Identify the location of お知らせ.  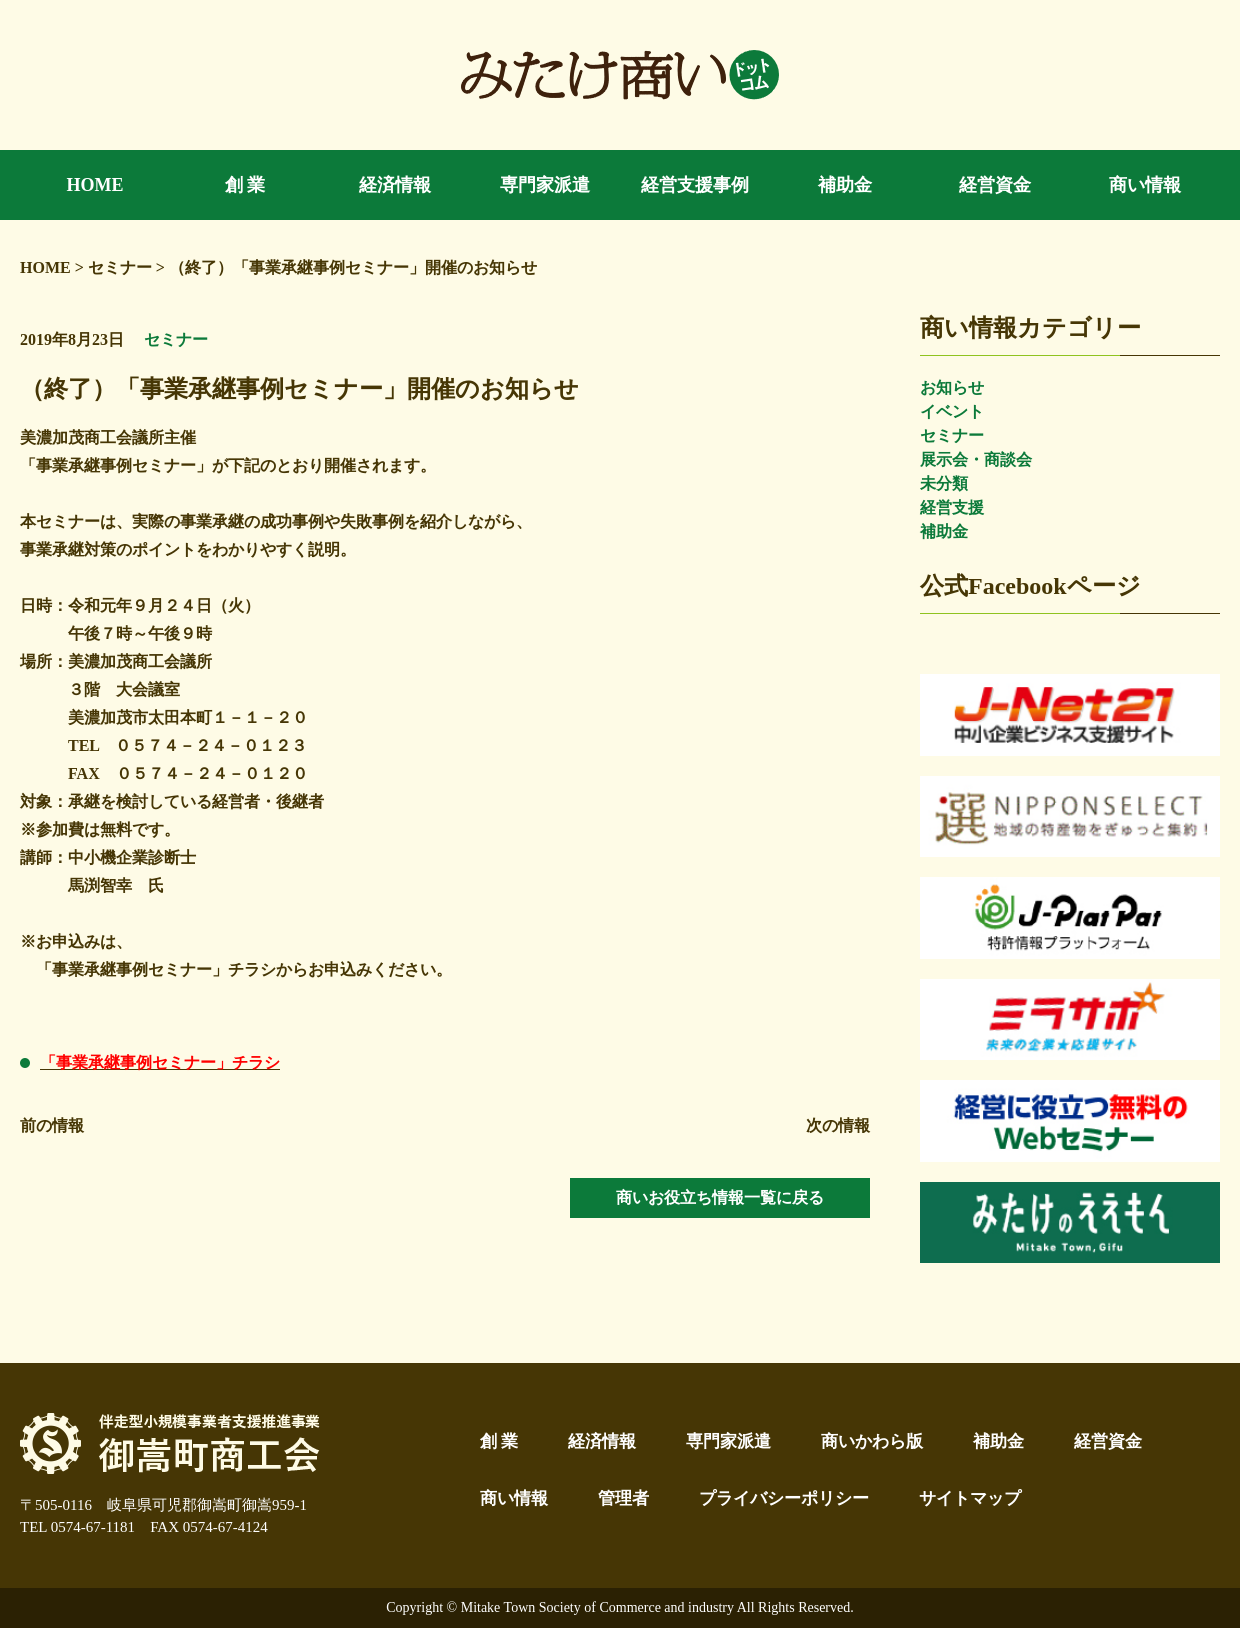
(952, 387).